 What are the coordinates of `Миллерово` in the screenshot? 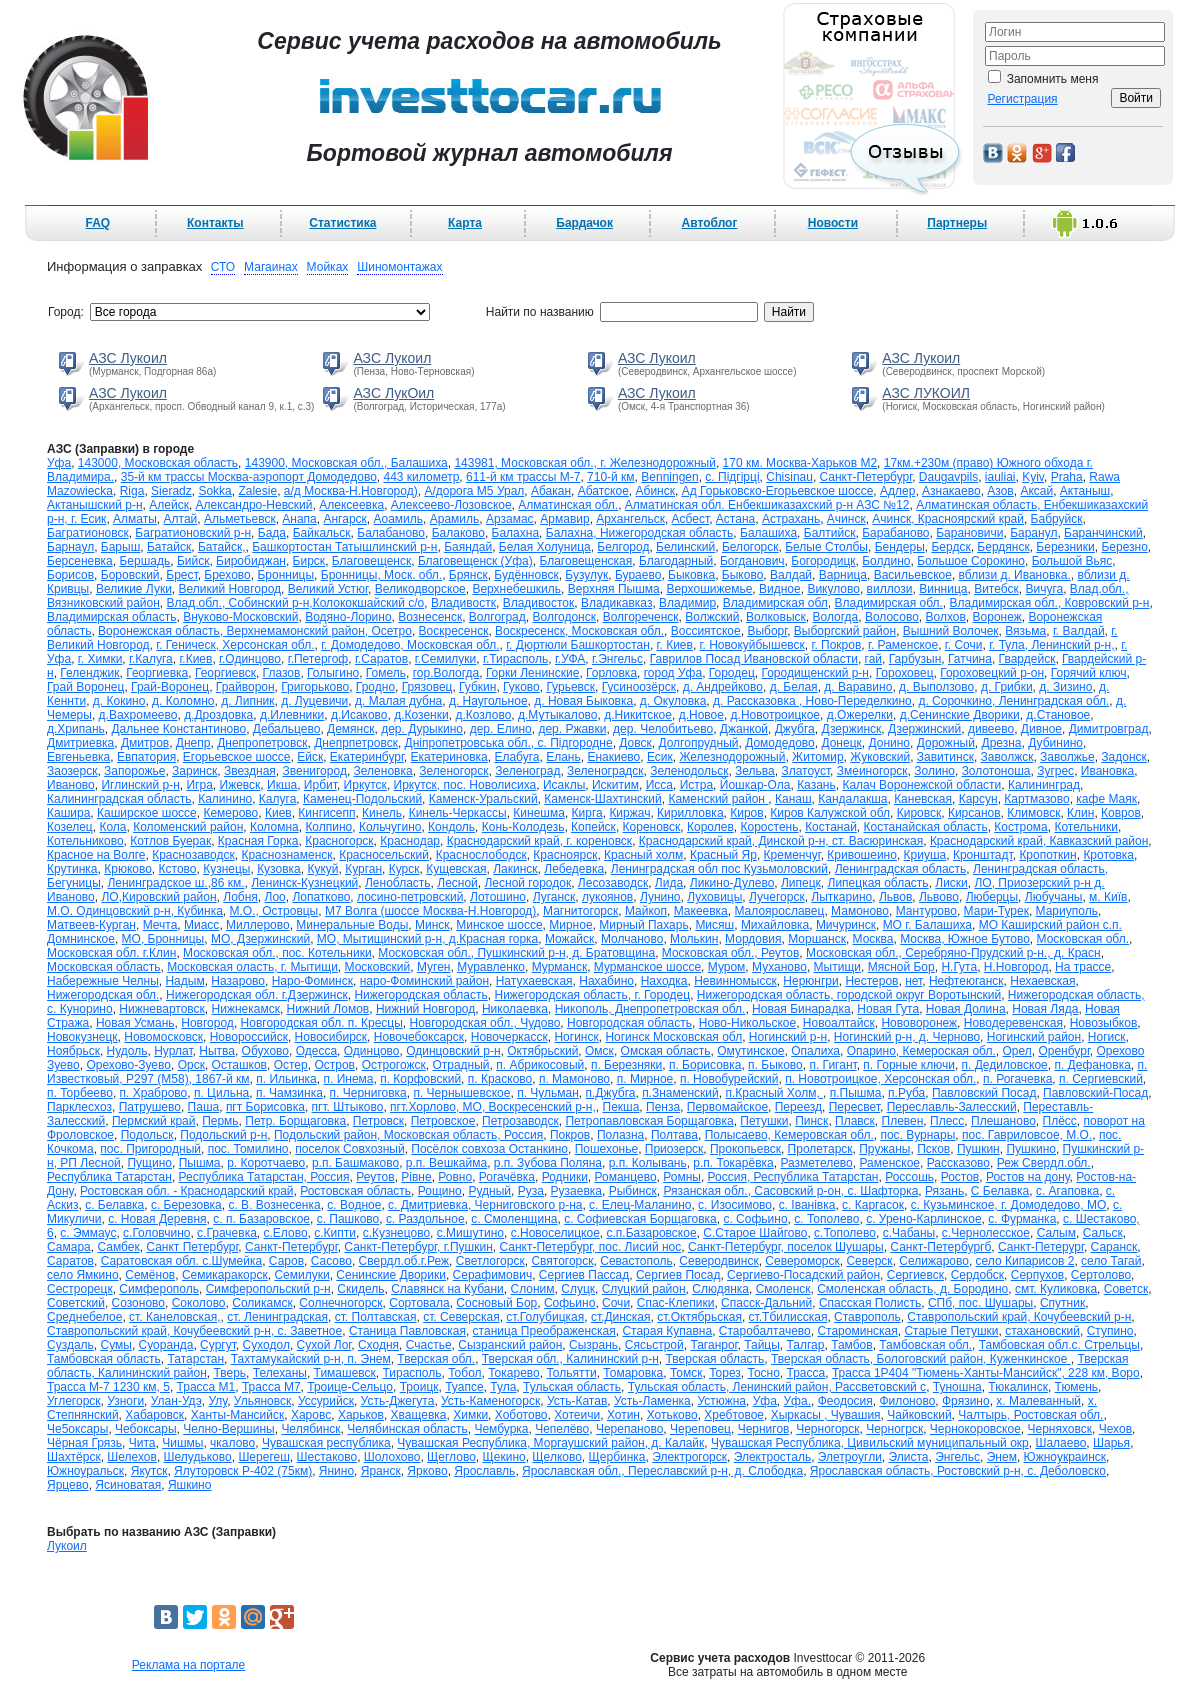 It's located at (258, 925).